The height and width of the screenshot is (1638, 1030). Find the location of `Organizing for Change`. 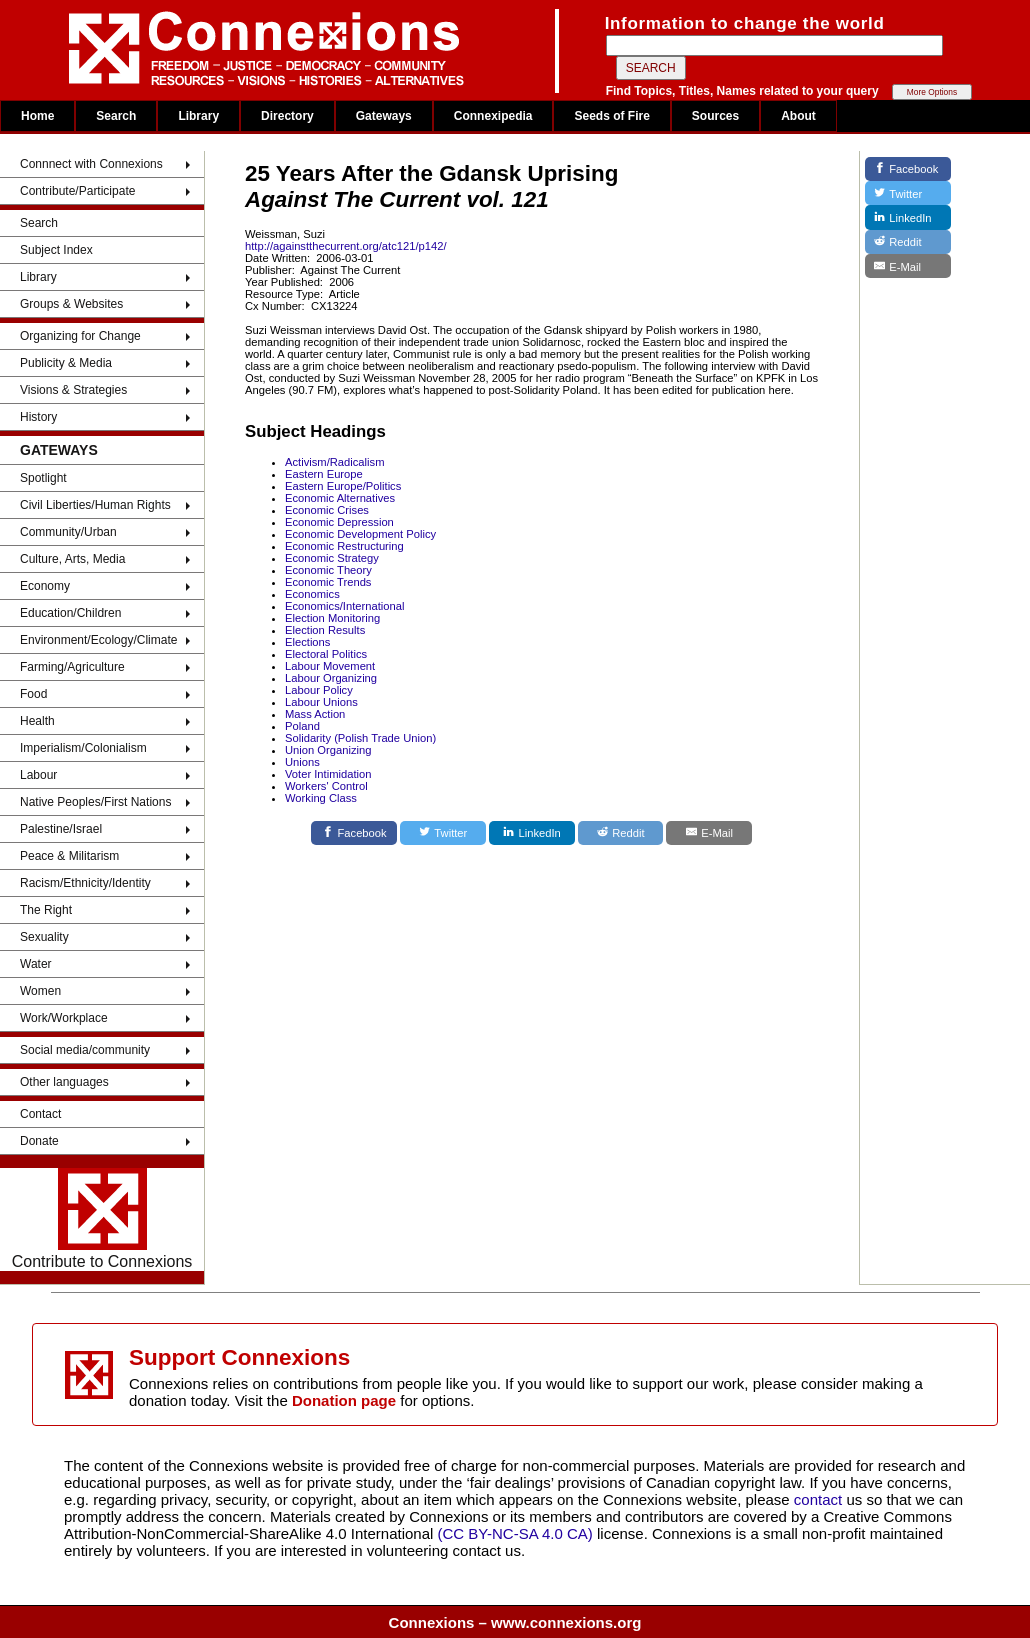

Organizing for Change is located at coordinates (80, 336).